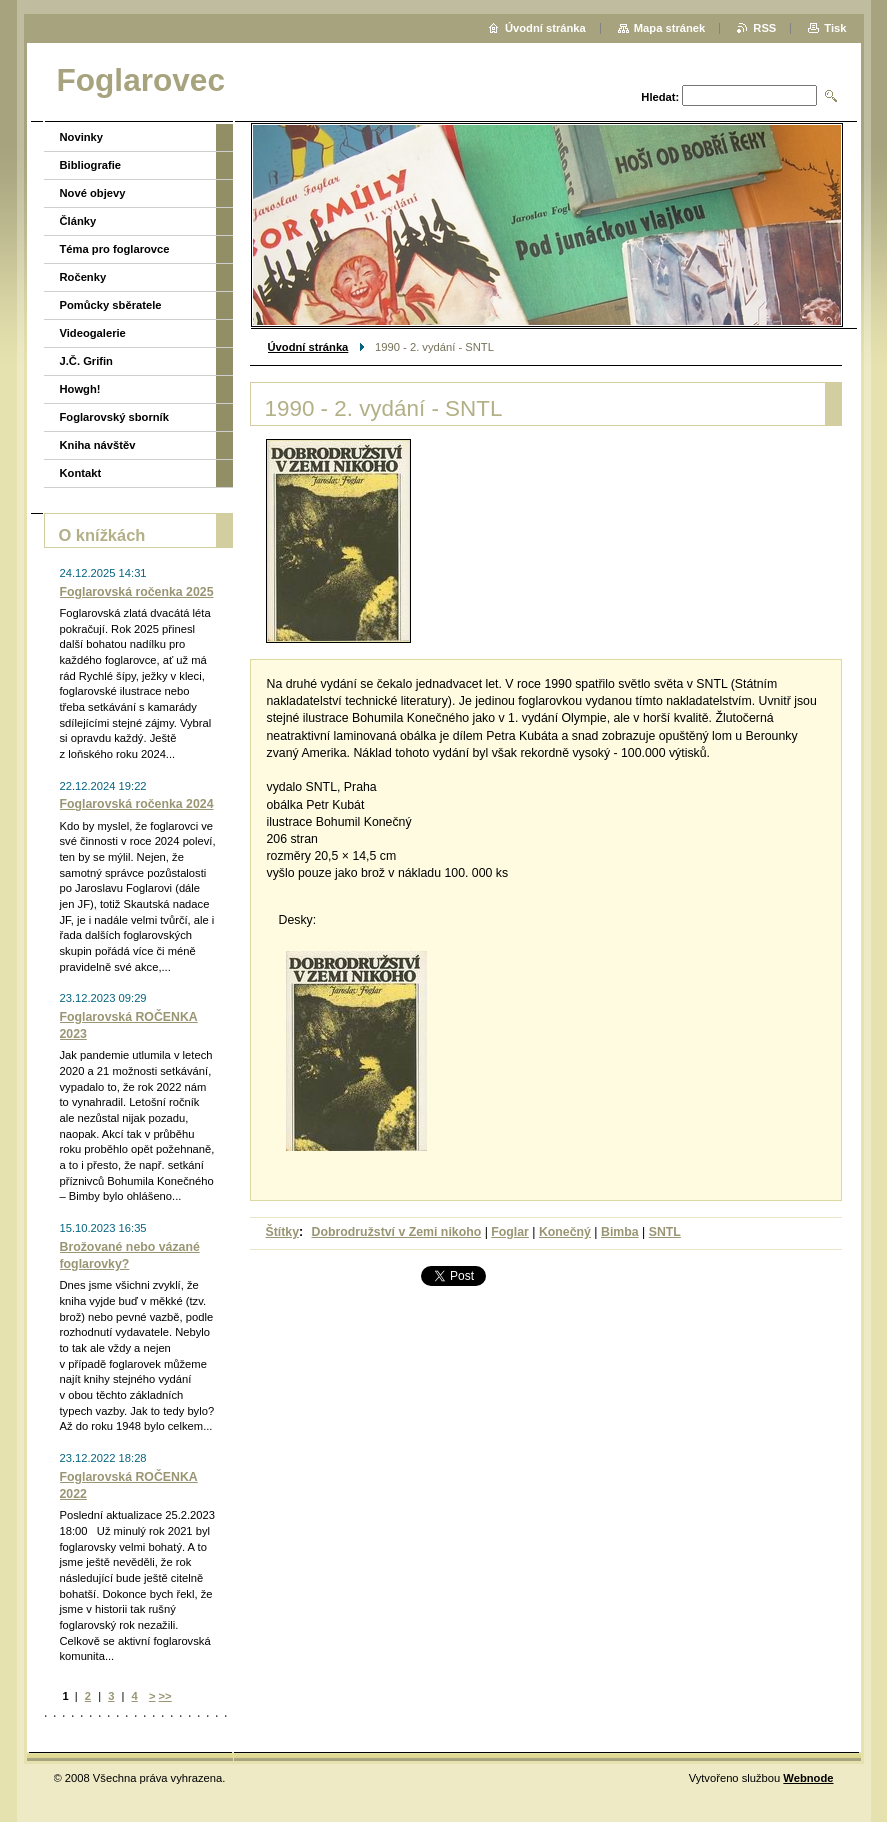 This screenshot has height=1822, width=887. What do you see at coordinates (835, 28) in the screenshot?
I see `Tisk` at bounding box center [835, 28].